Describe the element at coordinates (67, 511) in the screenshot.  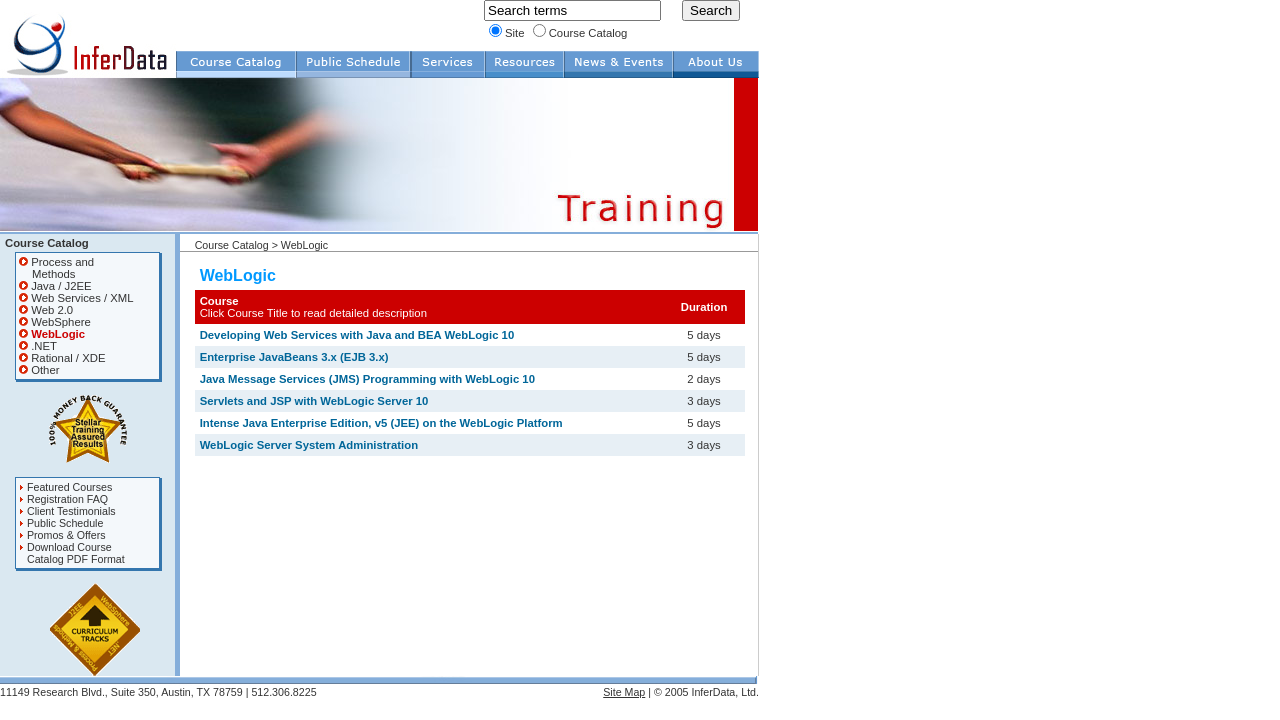
I see `Client Testimonials` at that location.